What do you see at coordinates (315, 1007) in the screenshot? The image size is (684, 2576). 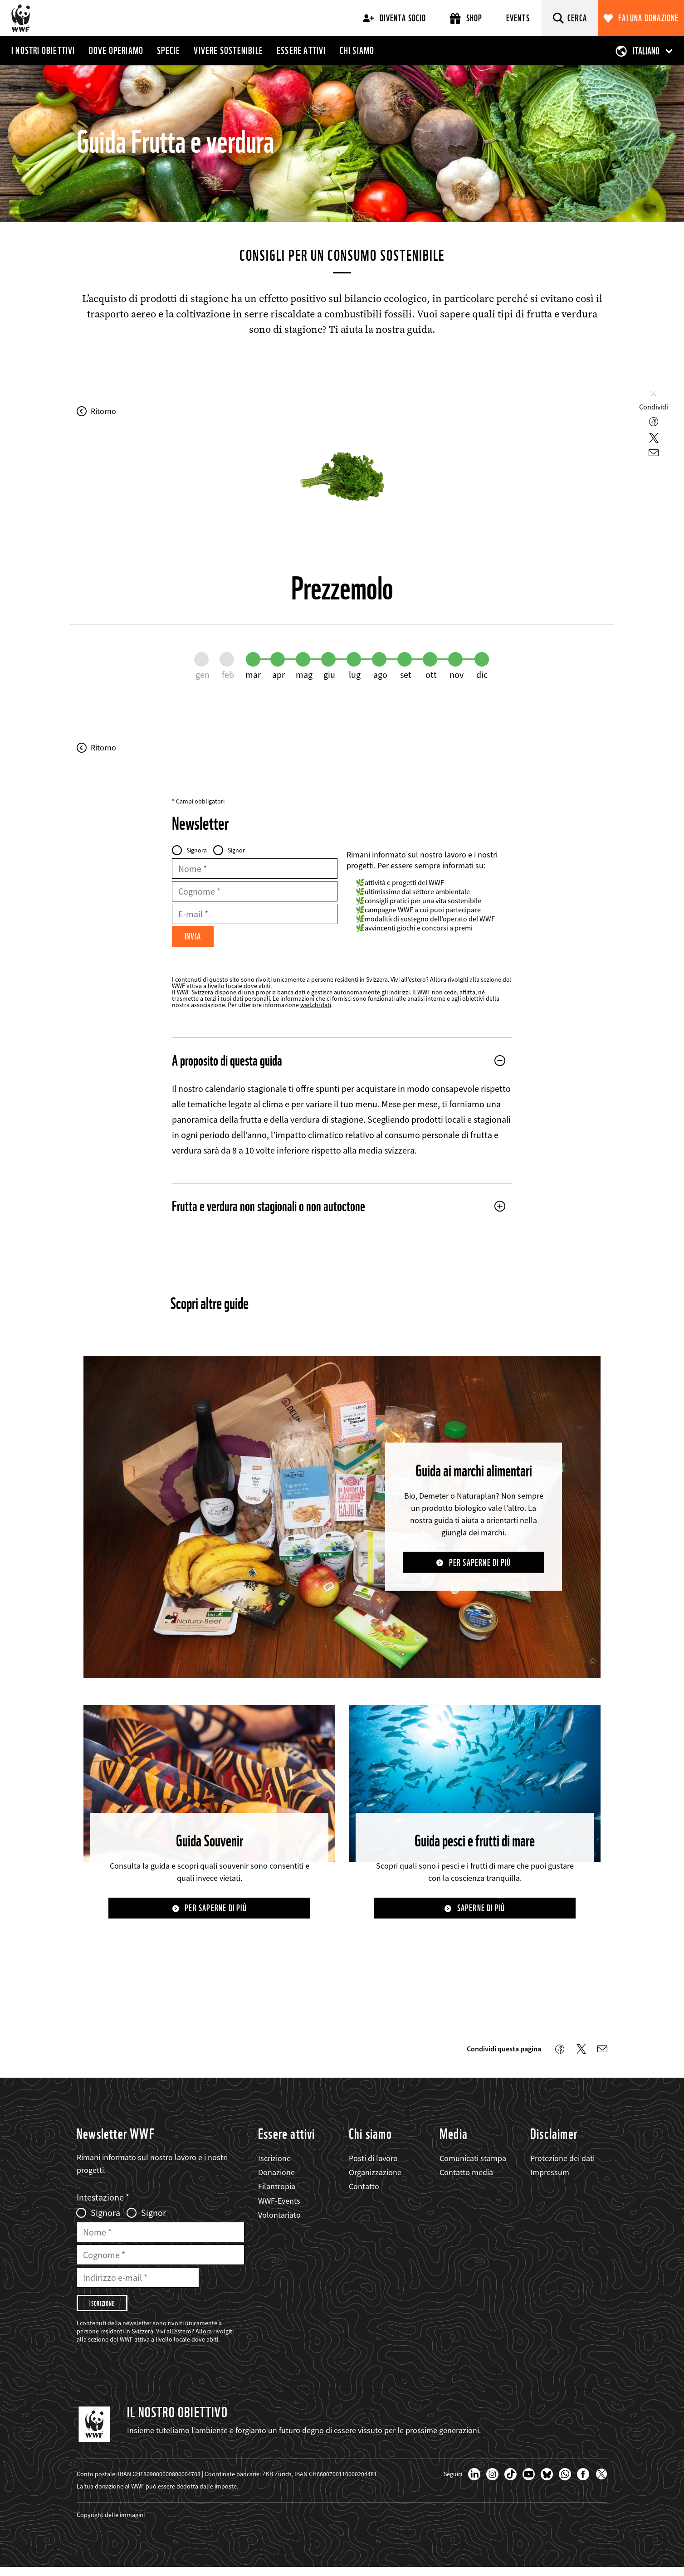 I see `wwf.ch/dati` at bounding box center [315, 1007].